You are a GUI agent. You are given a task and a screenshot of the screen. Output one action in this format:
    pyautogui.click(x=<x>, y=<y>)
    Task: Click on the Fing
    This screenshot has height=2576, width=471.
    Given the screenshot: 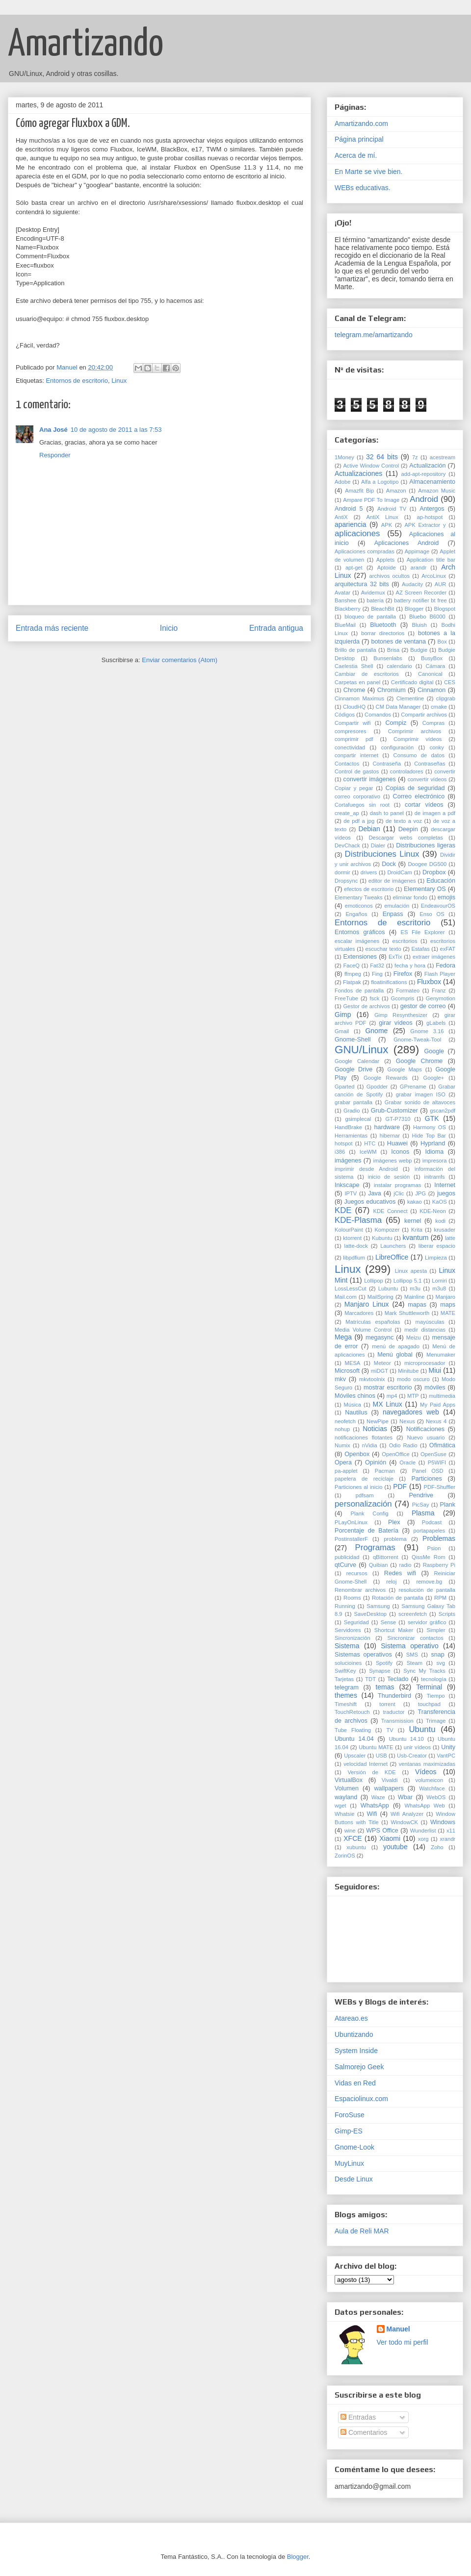 What is the action you would take?
    pyautogui.click(x=377, y=974)
    